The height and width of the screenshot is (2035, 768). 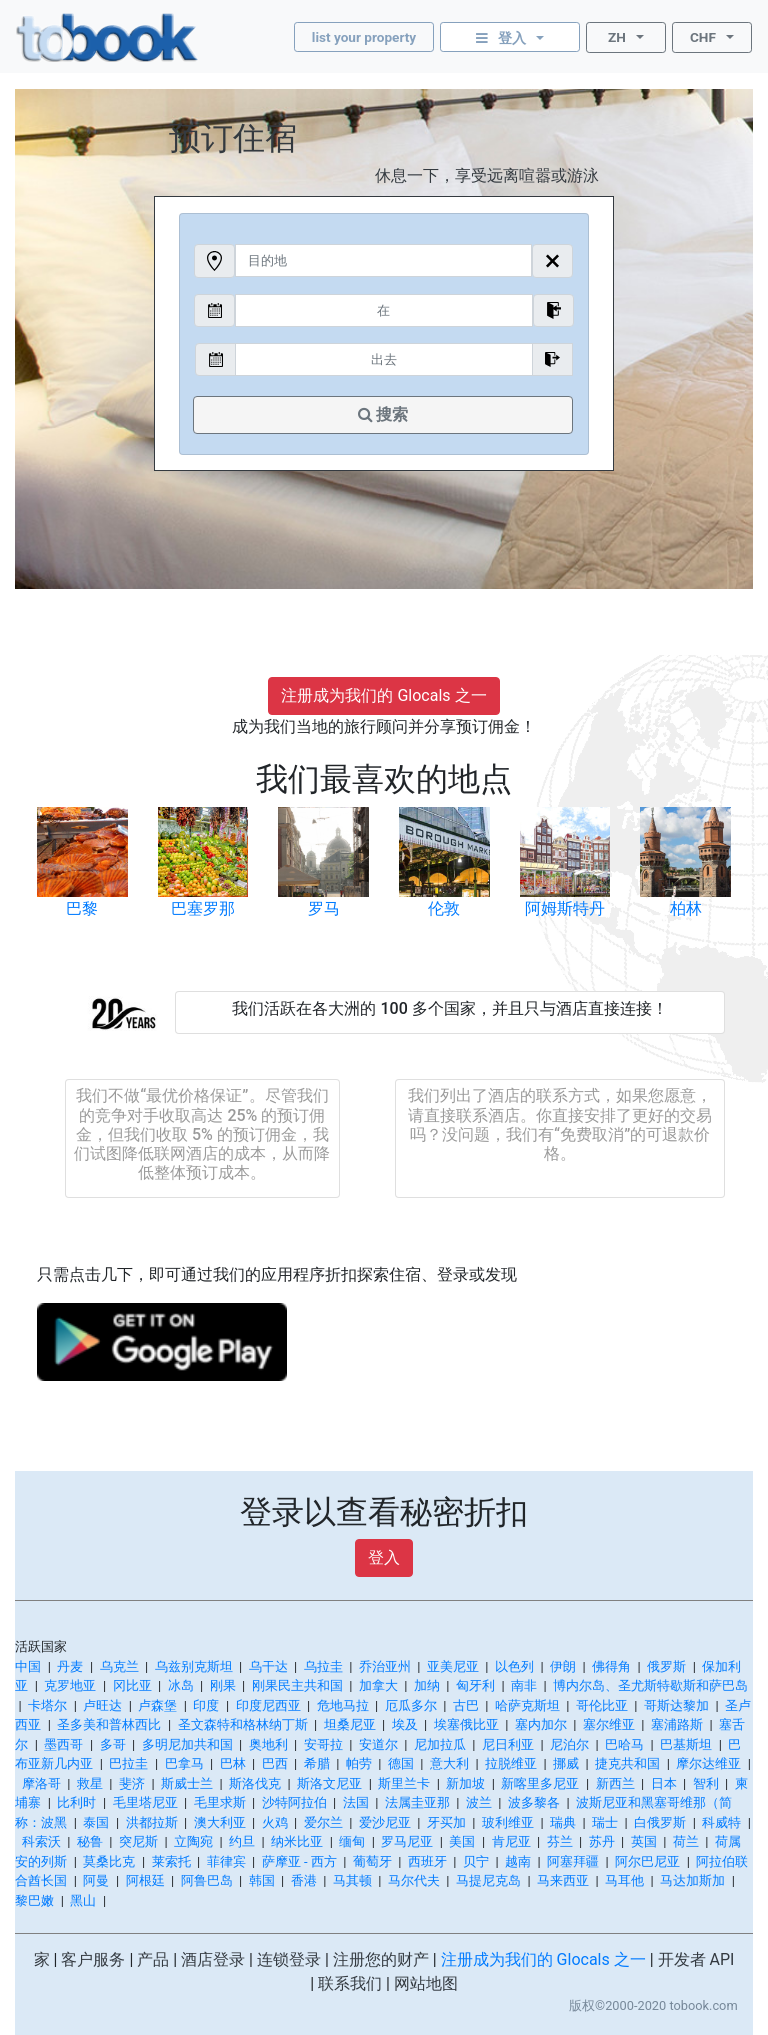 What do you see at coordinates (128, 1763) in the screenshot?
I see `巴拉圭` at bounding box center [128, 1763].